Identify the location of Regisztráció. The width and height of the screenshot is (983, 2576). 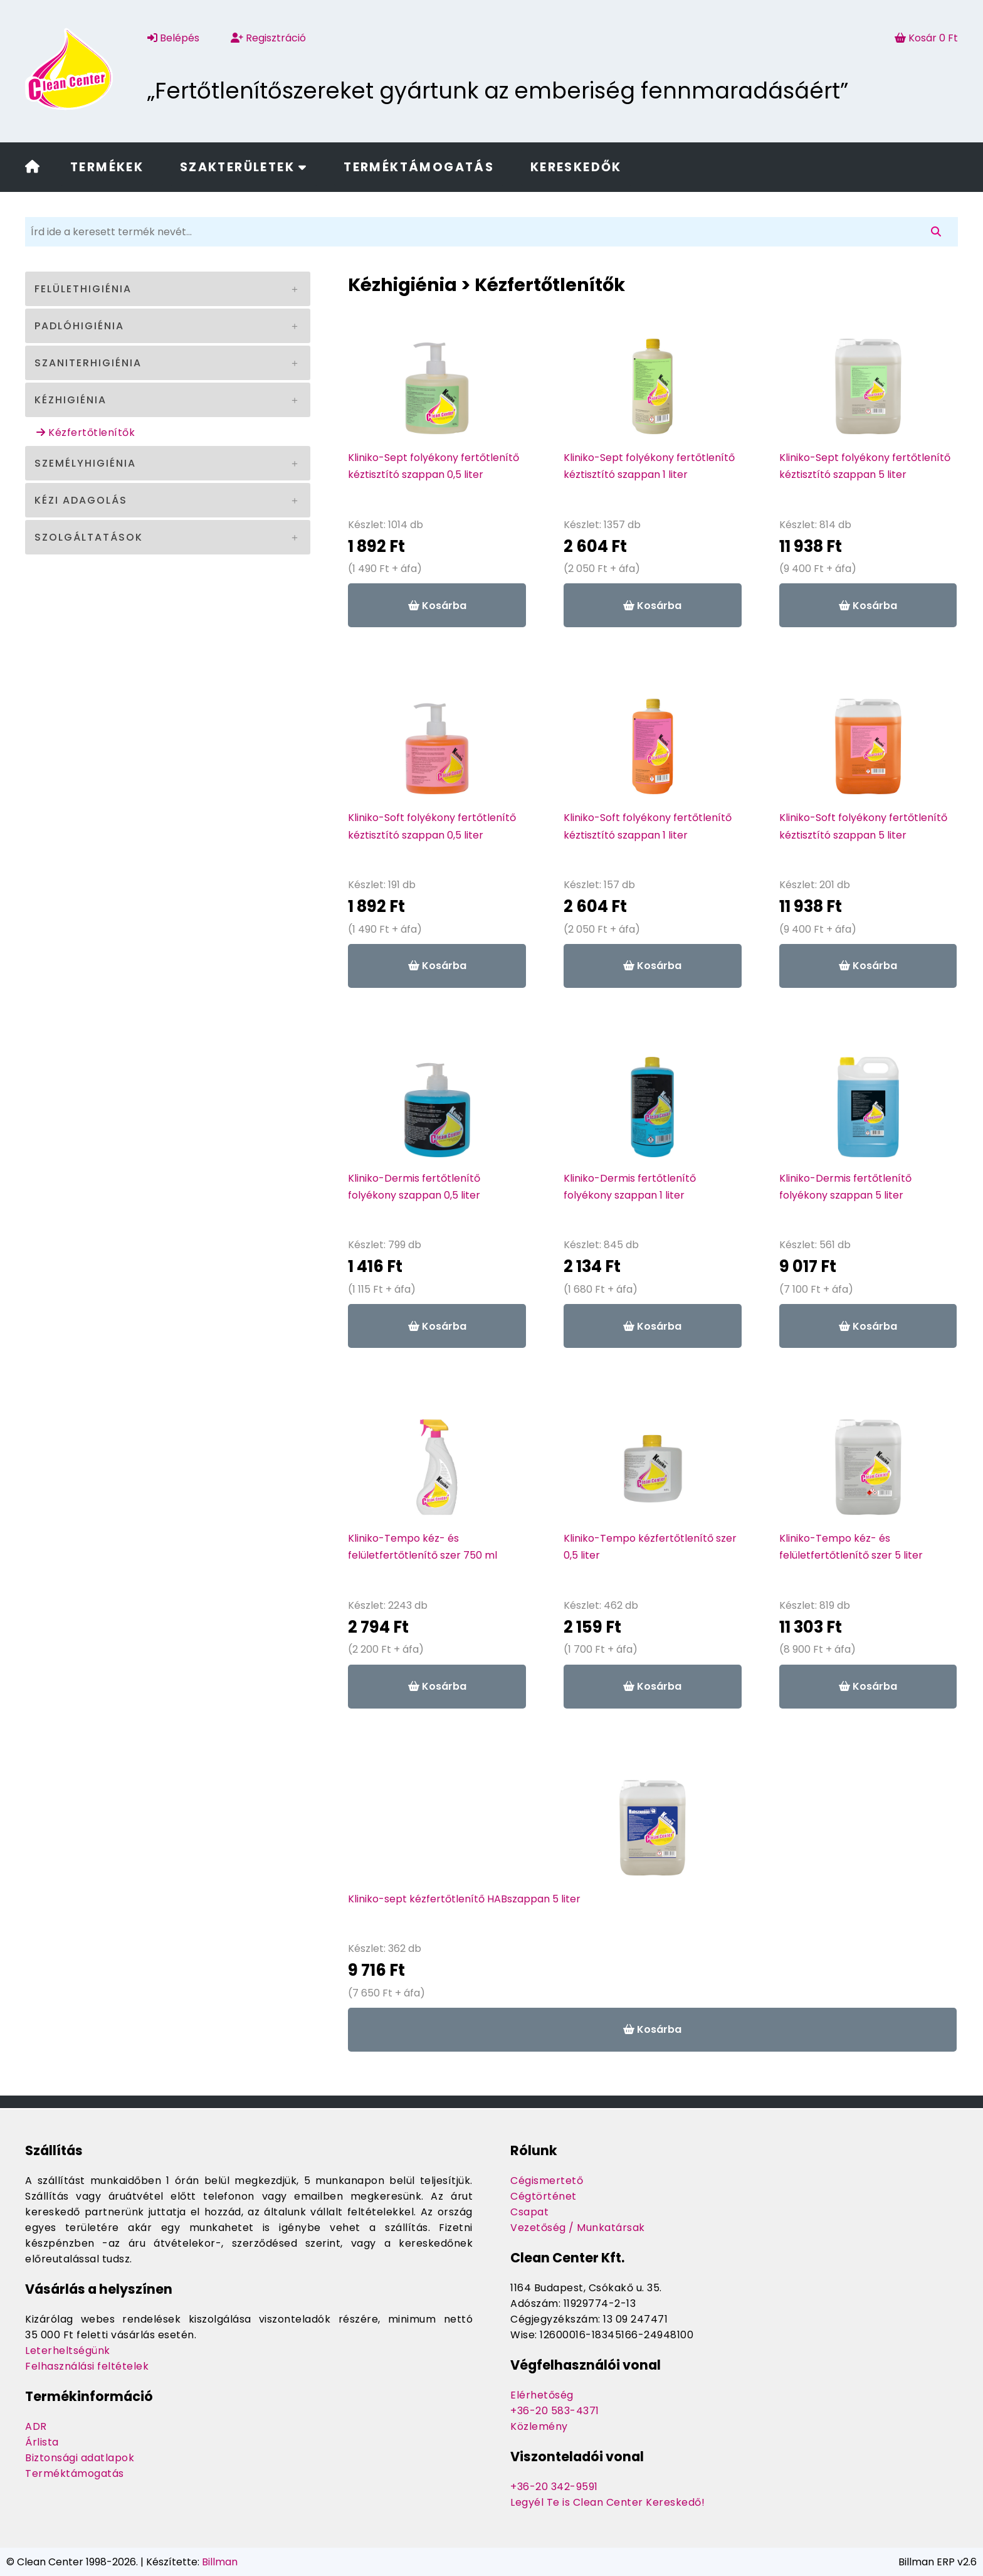
(268, 38).